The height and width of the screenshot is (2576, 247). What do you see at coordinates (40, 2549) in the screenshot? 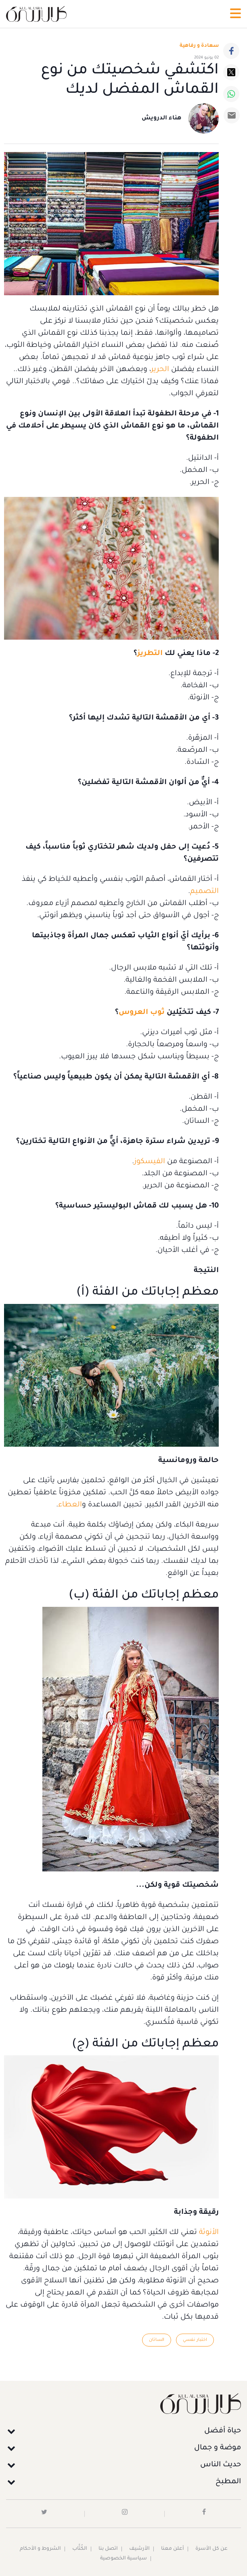
I see `الشروط و الأحكام` at bounding box center [40, 2549].